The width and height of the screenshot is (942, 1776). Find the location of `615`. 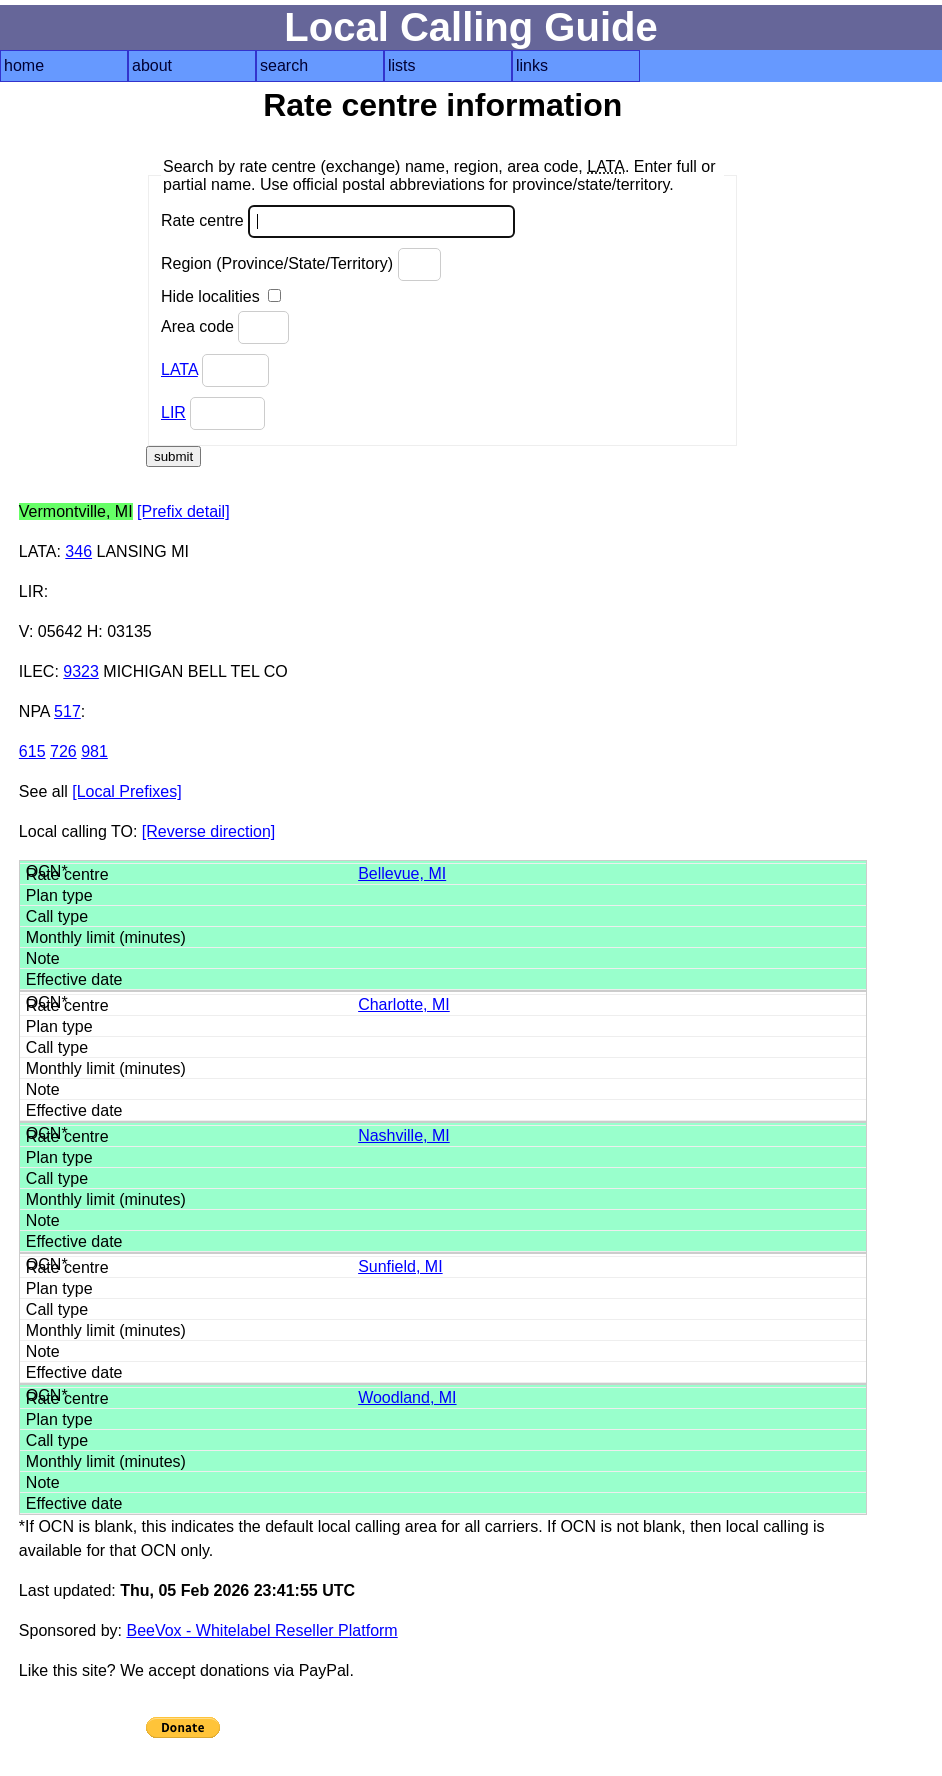

615 is located at coordinates (32, 751).